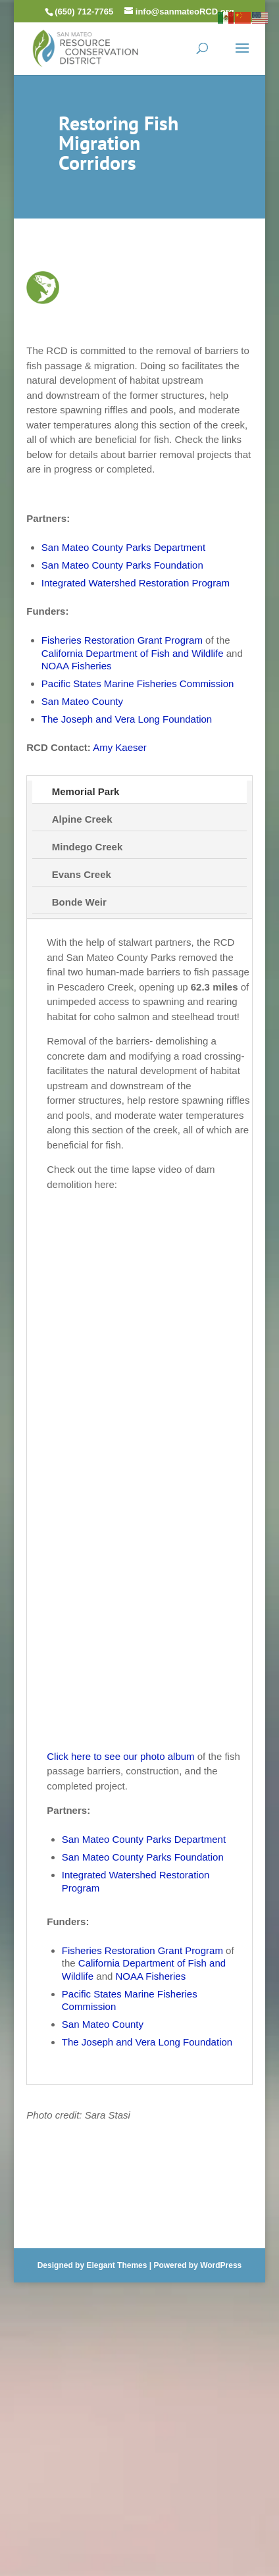 The height and width of the screenshot is (2576, 279). What do you see at coordinates (76, 665) in the screenshot?
I see `NOAA Fisheries [link]` at bounding box center [76, 665].